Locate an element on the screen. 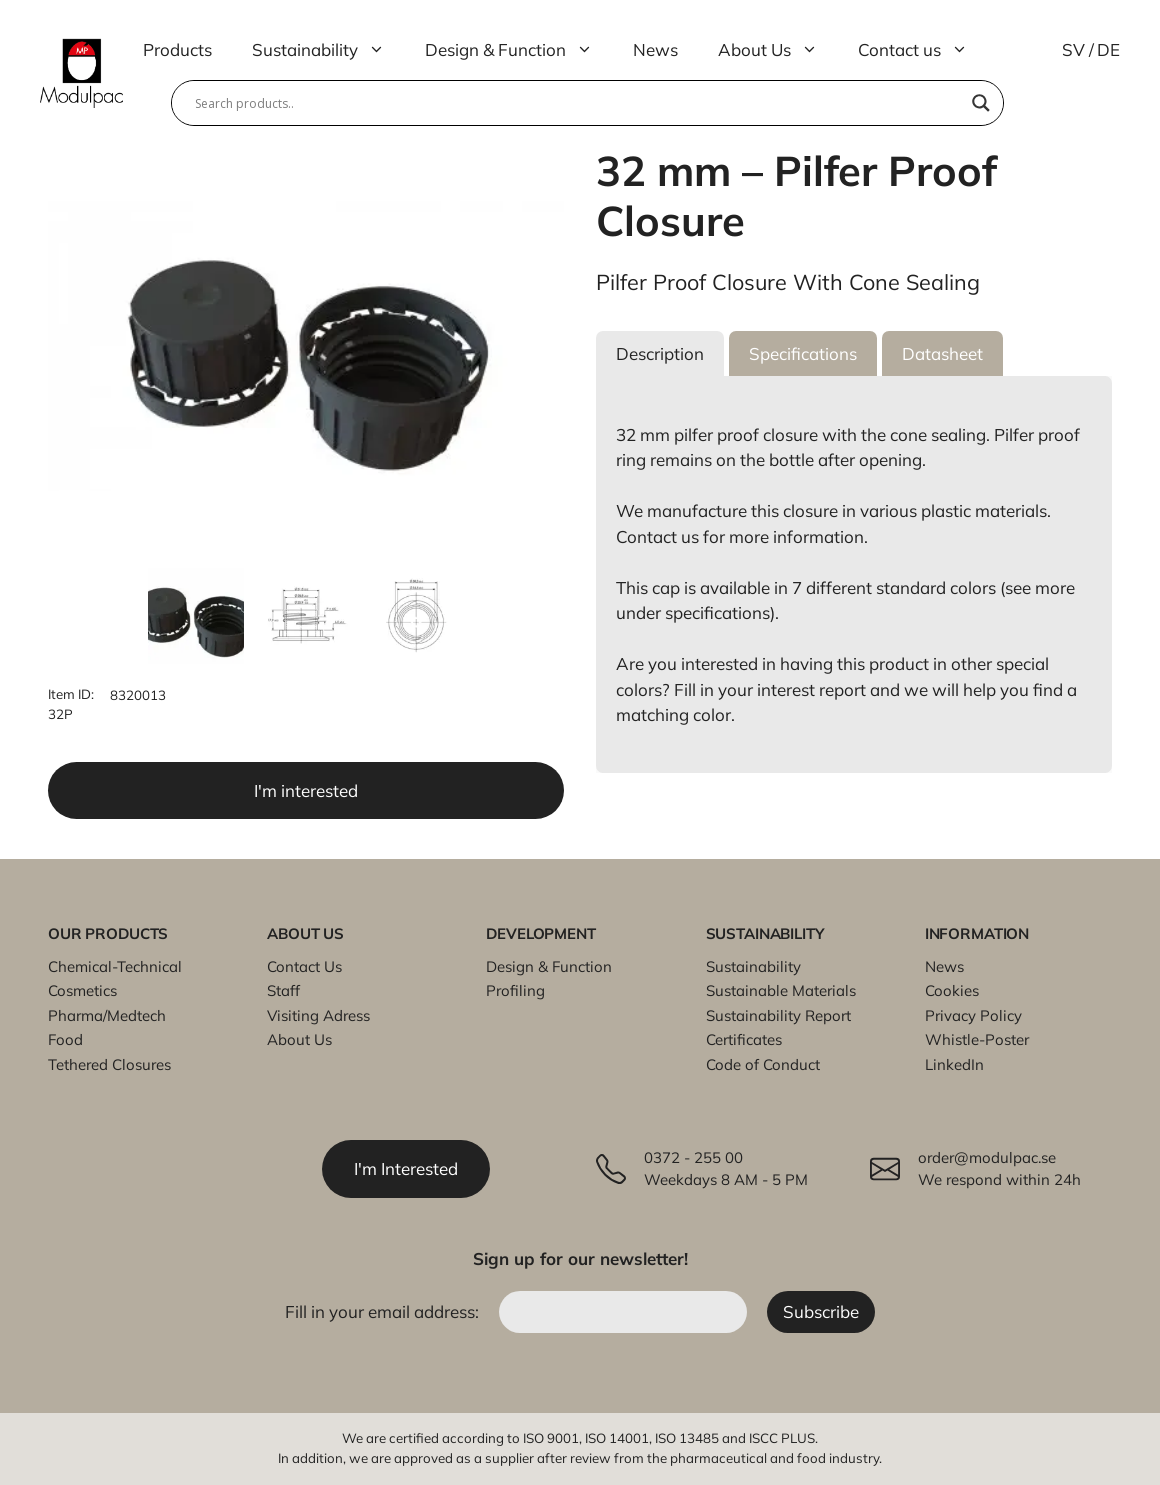 The image size is (1160, 1485). Visiting Adress is located at coordinates (318, 1015).